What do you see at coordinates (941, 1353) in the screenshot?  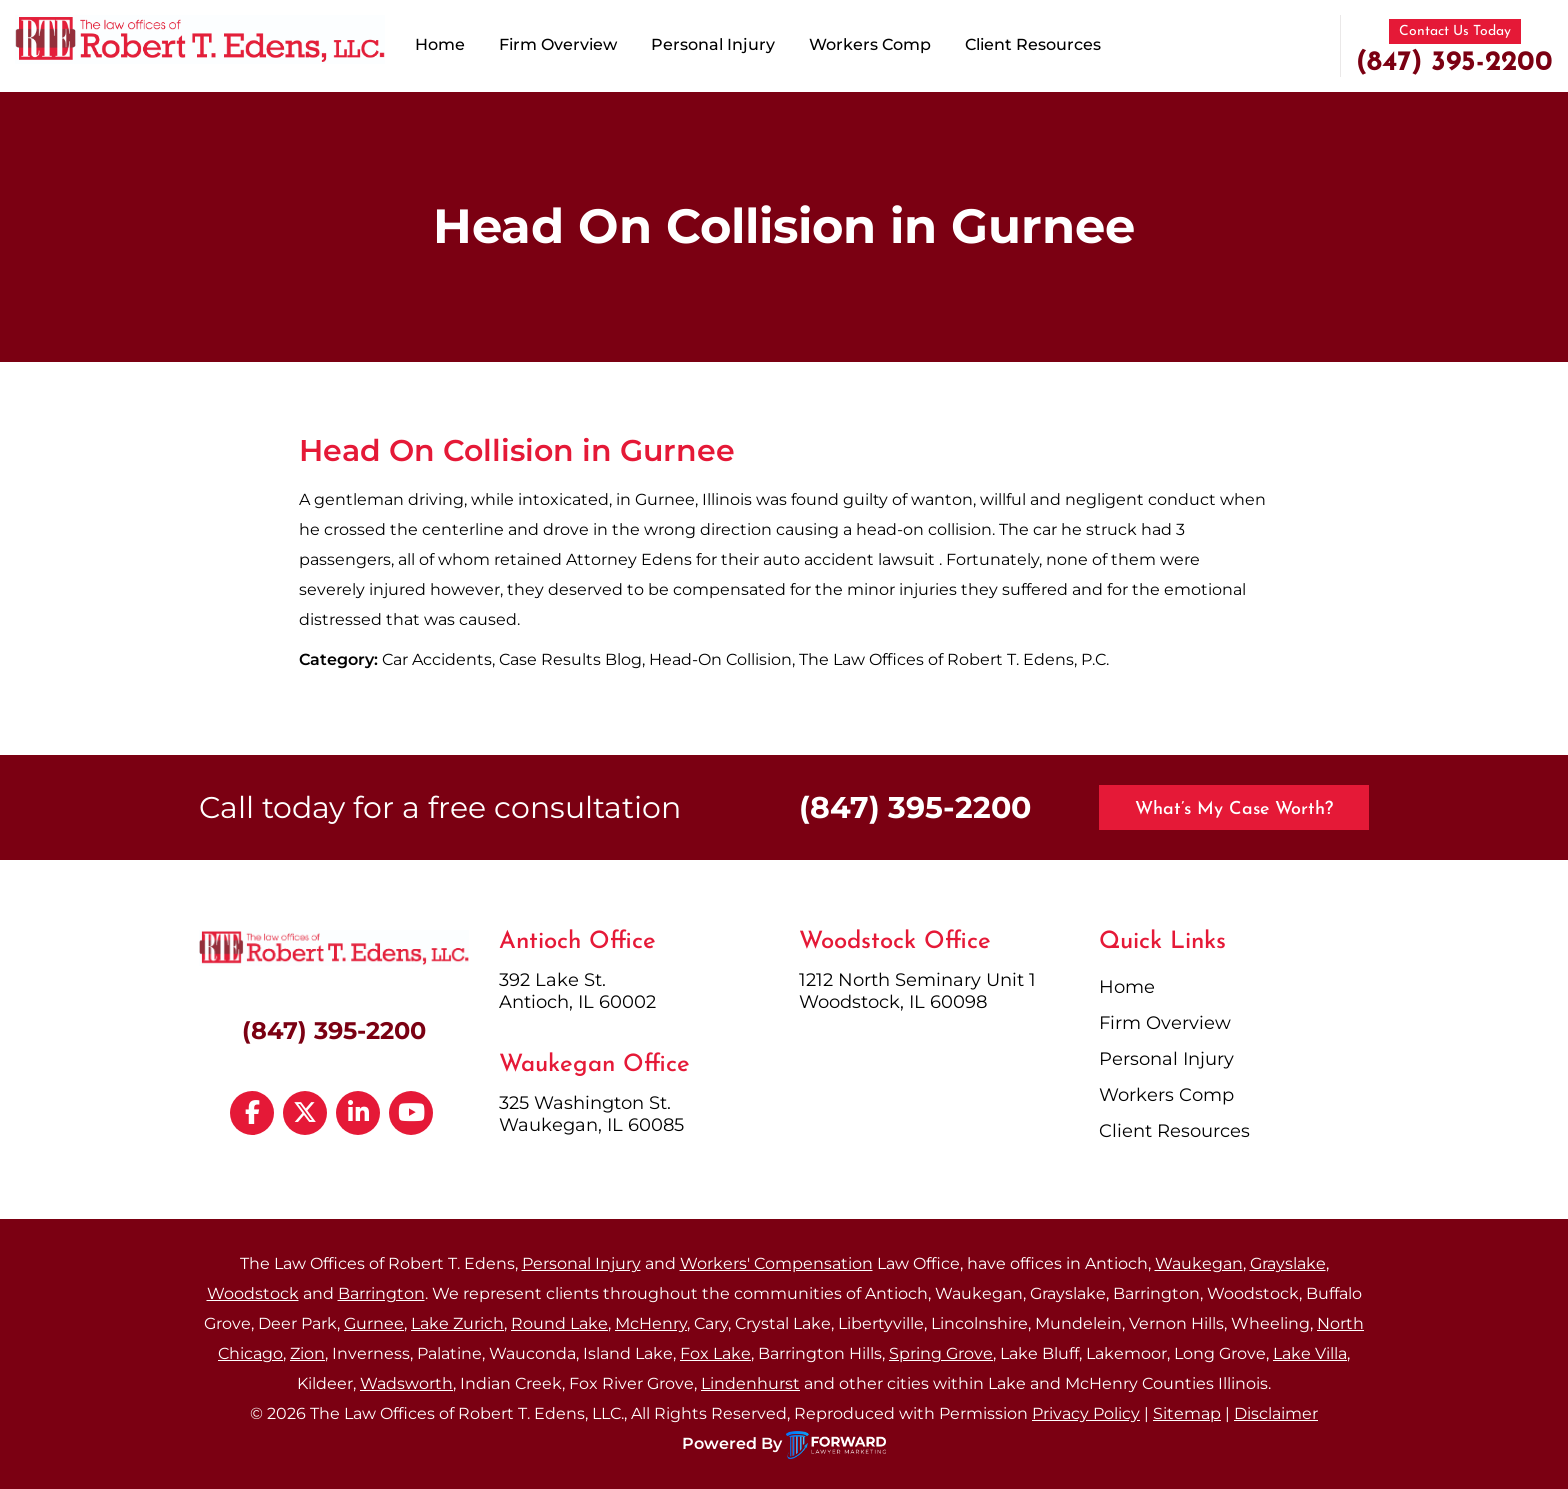 I see `Spring Grove` at bounding box center [941, 1353].